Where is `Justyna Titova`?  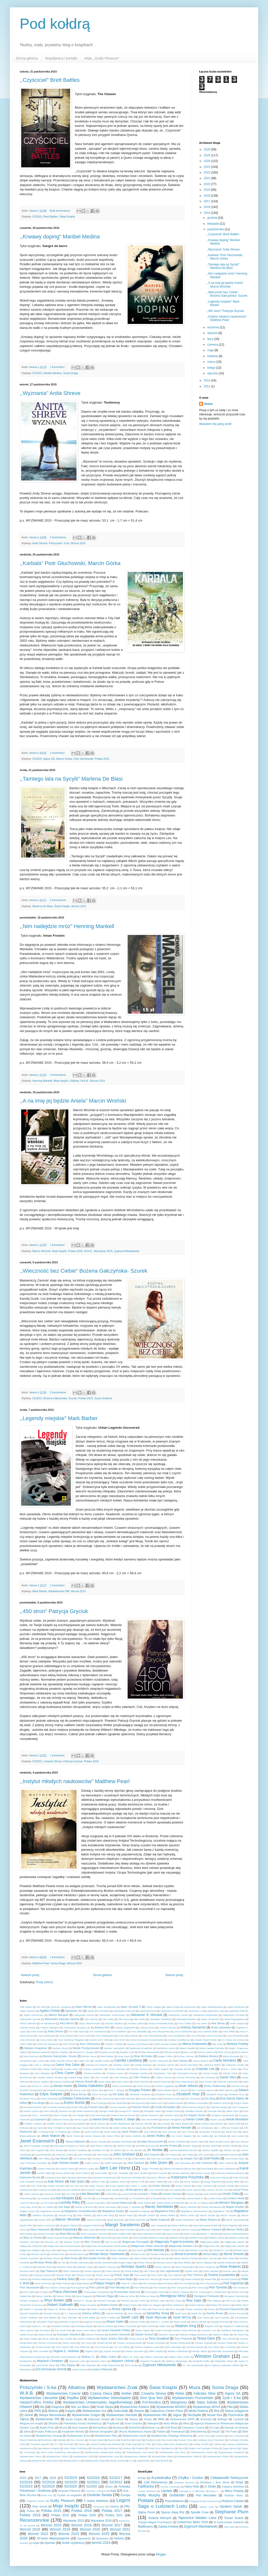
Justyna Titova is located at coordinates (66, 2168).